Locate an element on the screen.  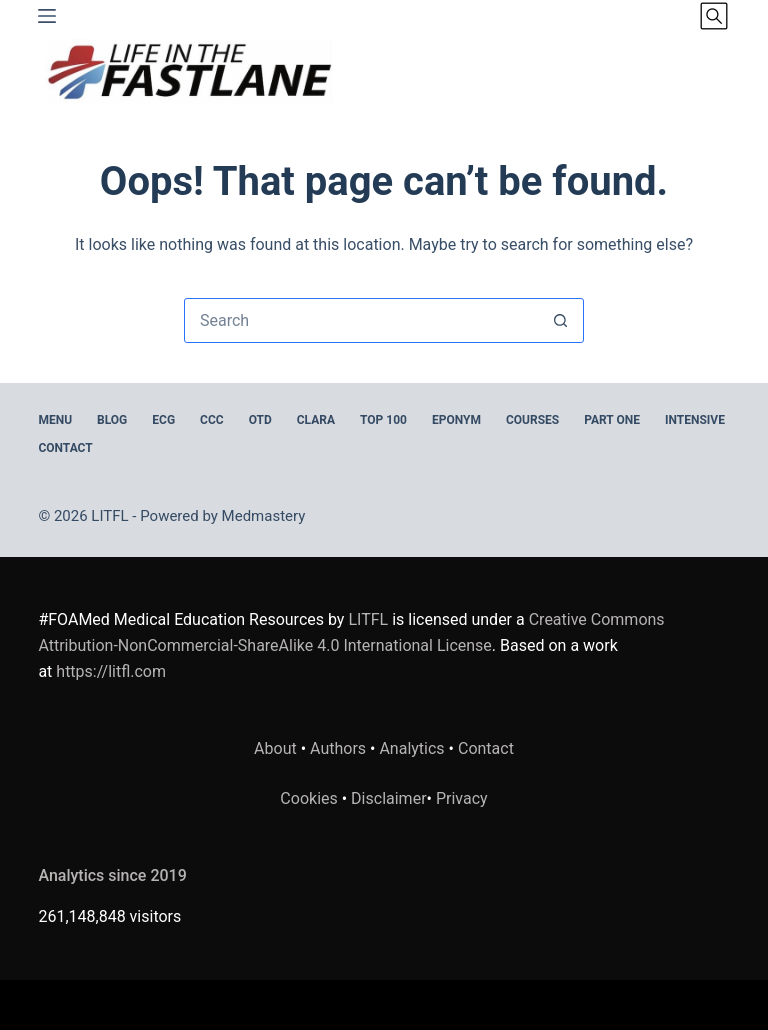
CLARA is located at coordinates (316, 420).